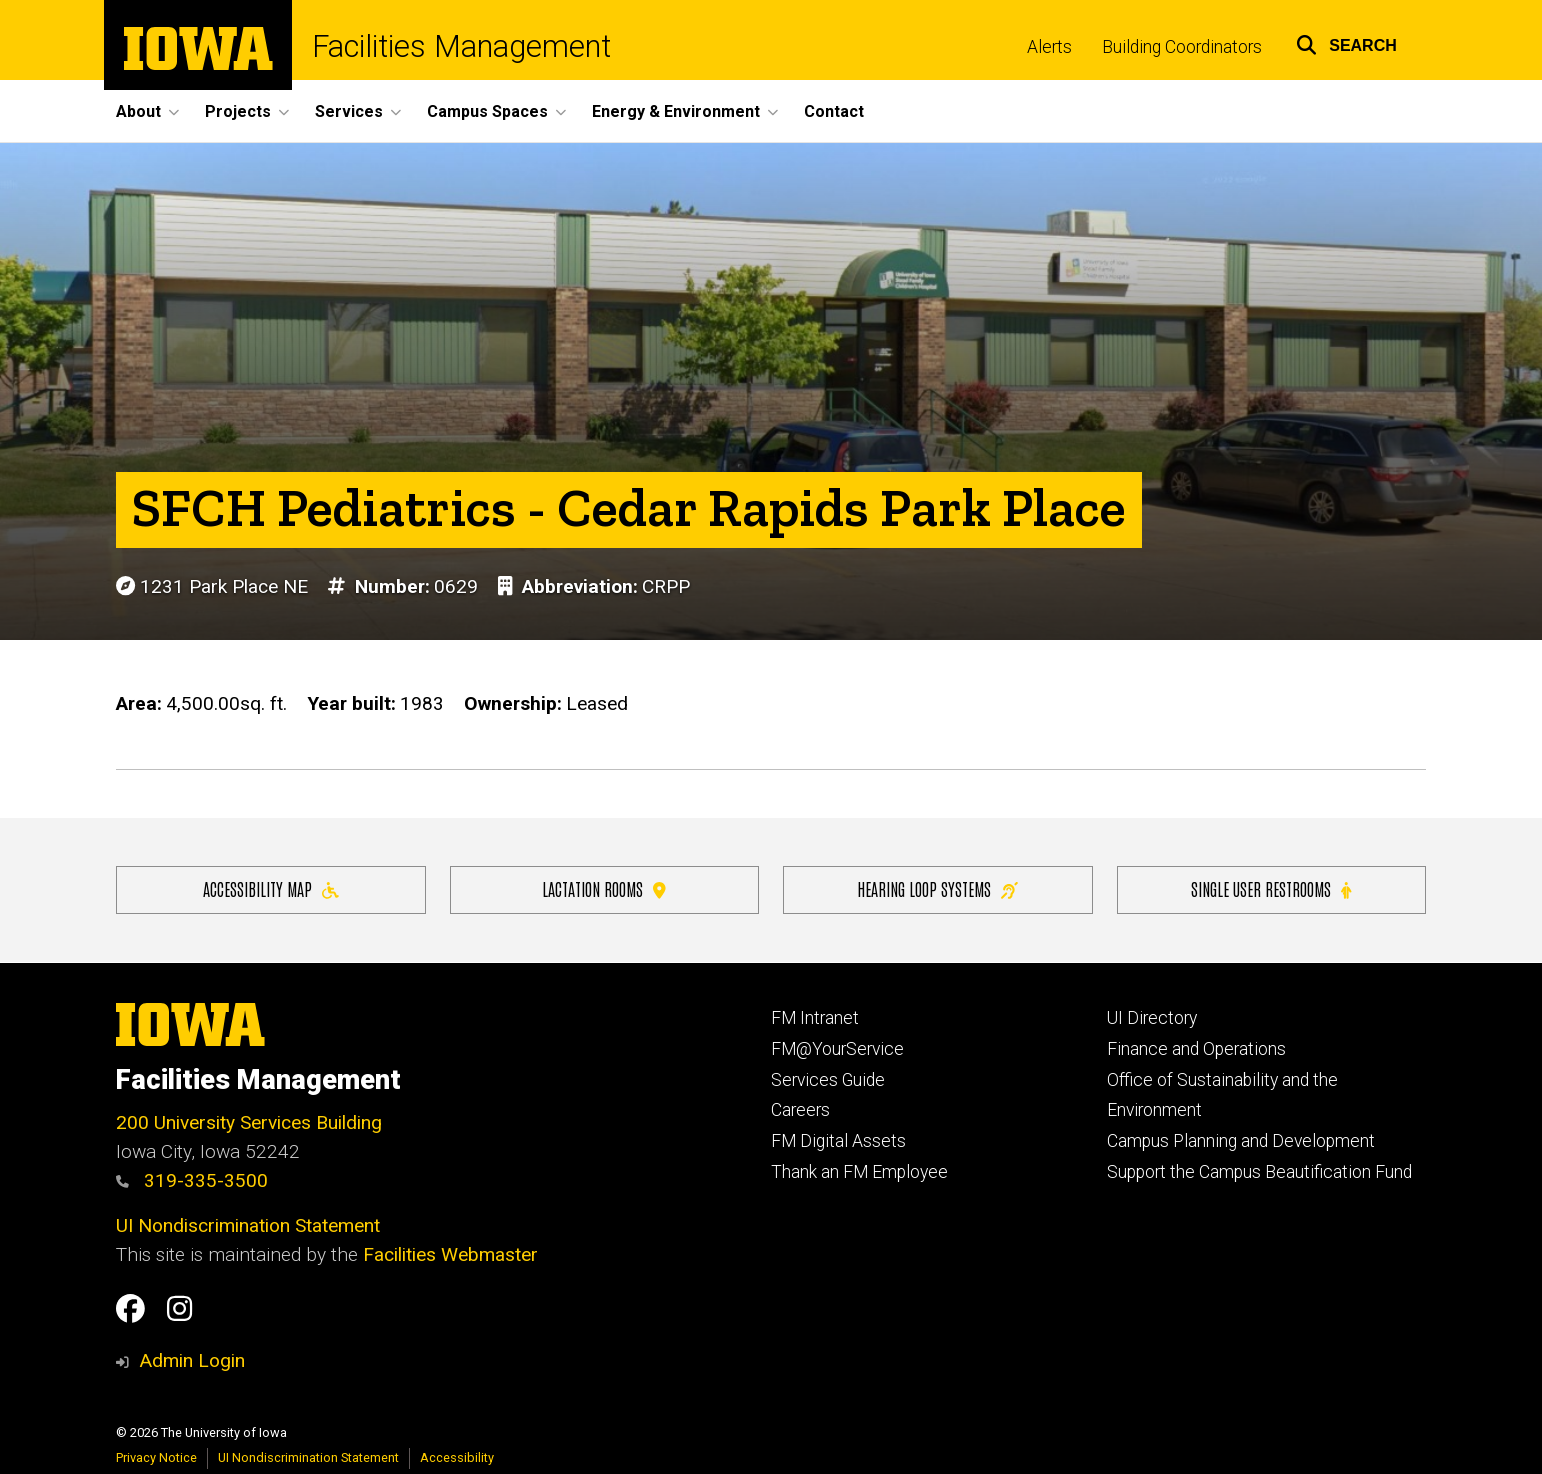 The height and width of the screenshot is (1474, 1542). What do you see at coordinates (238, 111) in the screenshot?
I see `Projects [button]` at bounding box center [238, 111].